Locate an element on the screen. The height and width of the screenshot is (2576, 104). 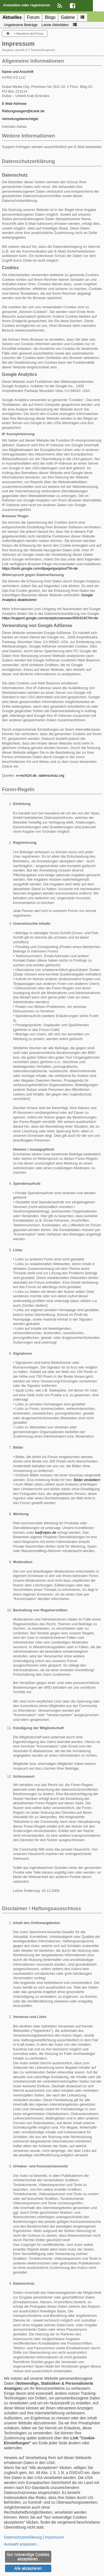
Auswahl anpassen... is located at coordinates (22, 2544).